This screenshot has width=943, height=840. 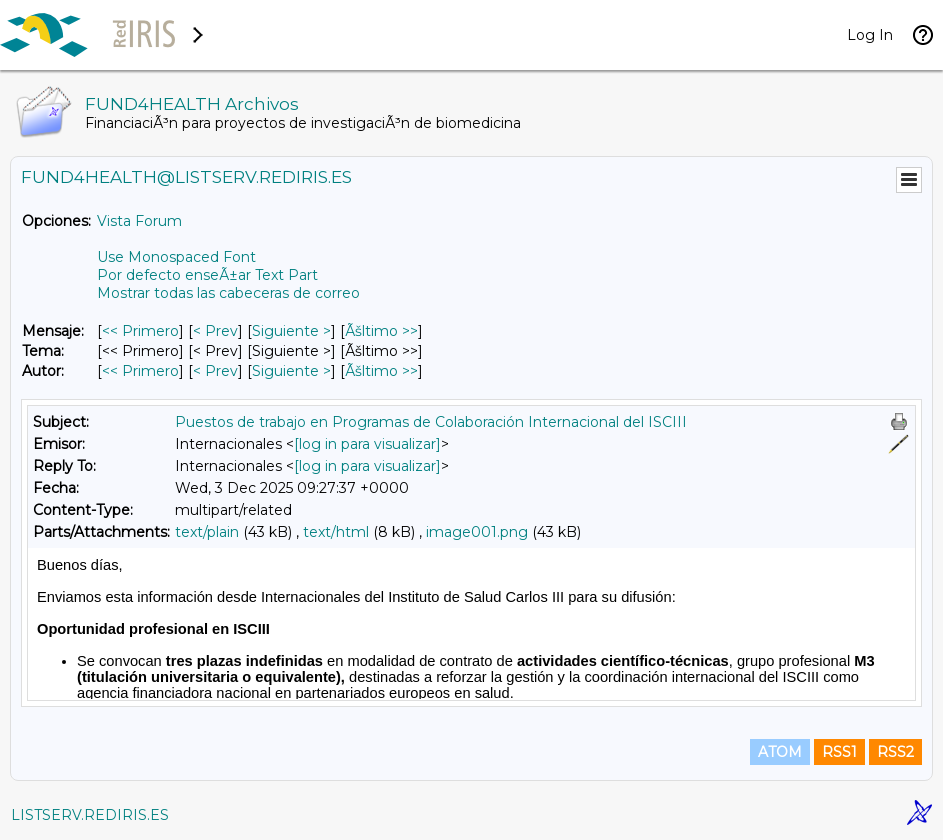 I want to click on Puestos de trabajo en Programas de Colaboración Internacional del ISCIII, so click(x=431, y=422).